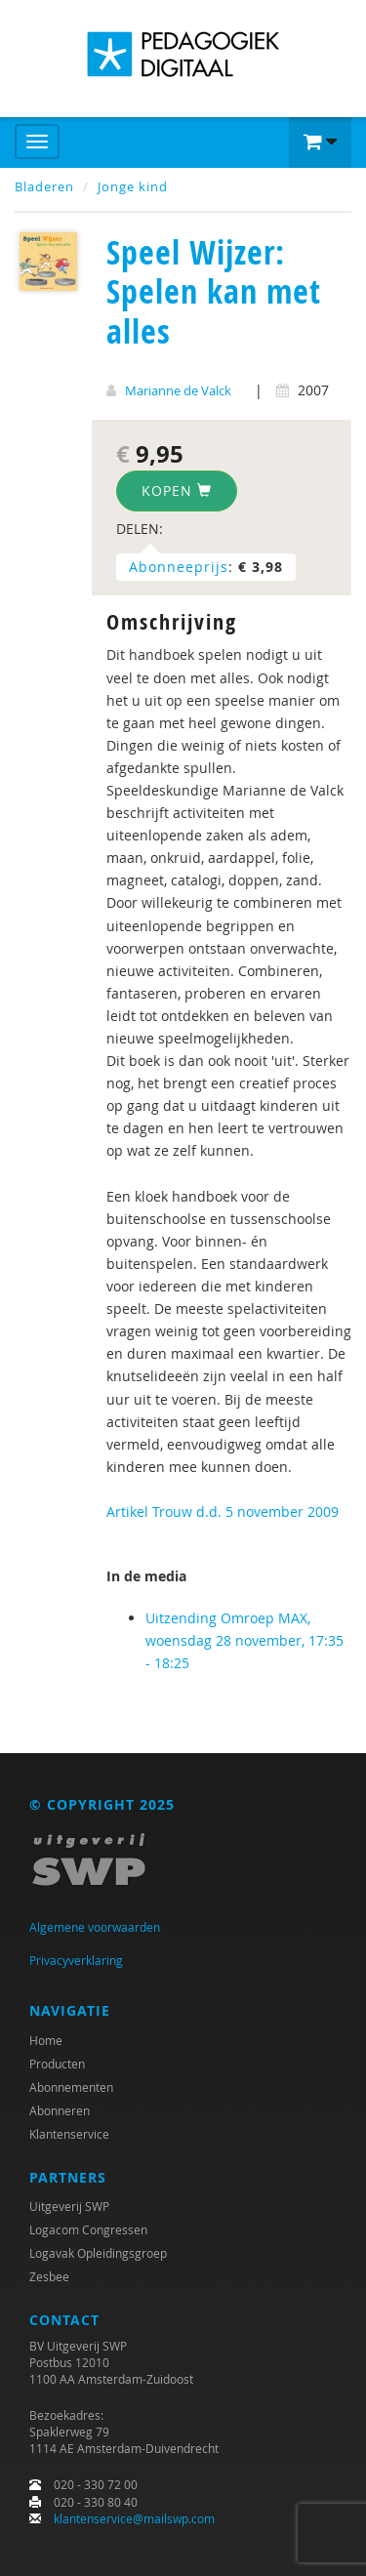 Image resolution: width=366 pixels, height=2576 pixels. Describe the element at coordinates (69, 2206) in the screenshot. I see `Uitgeverij SWP` at that location.